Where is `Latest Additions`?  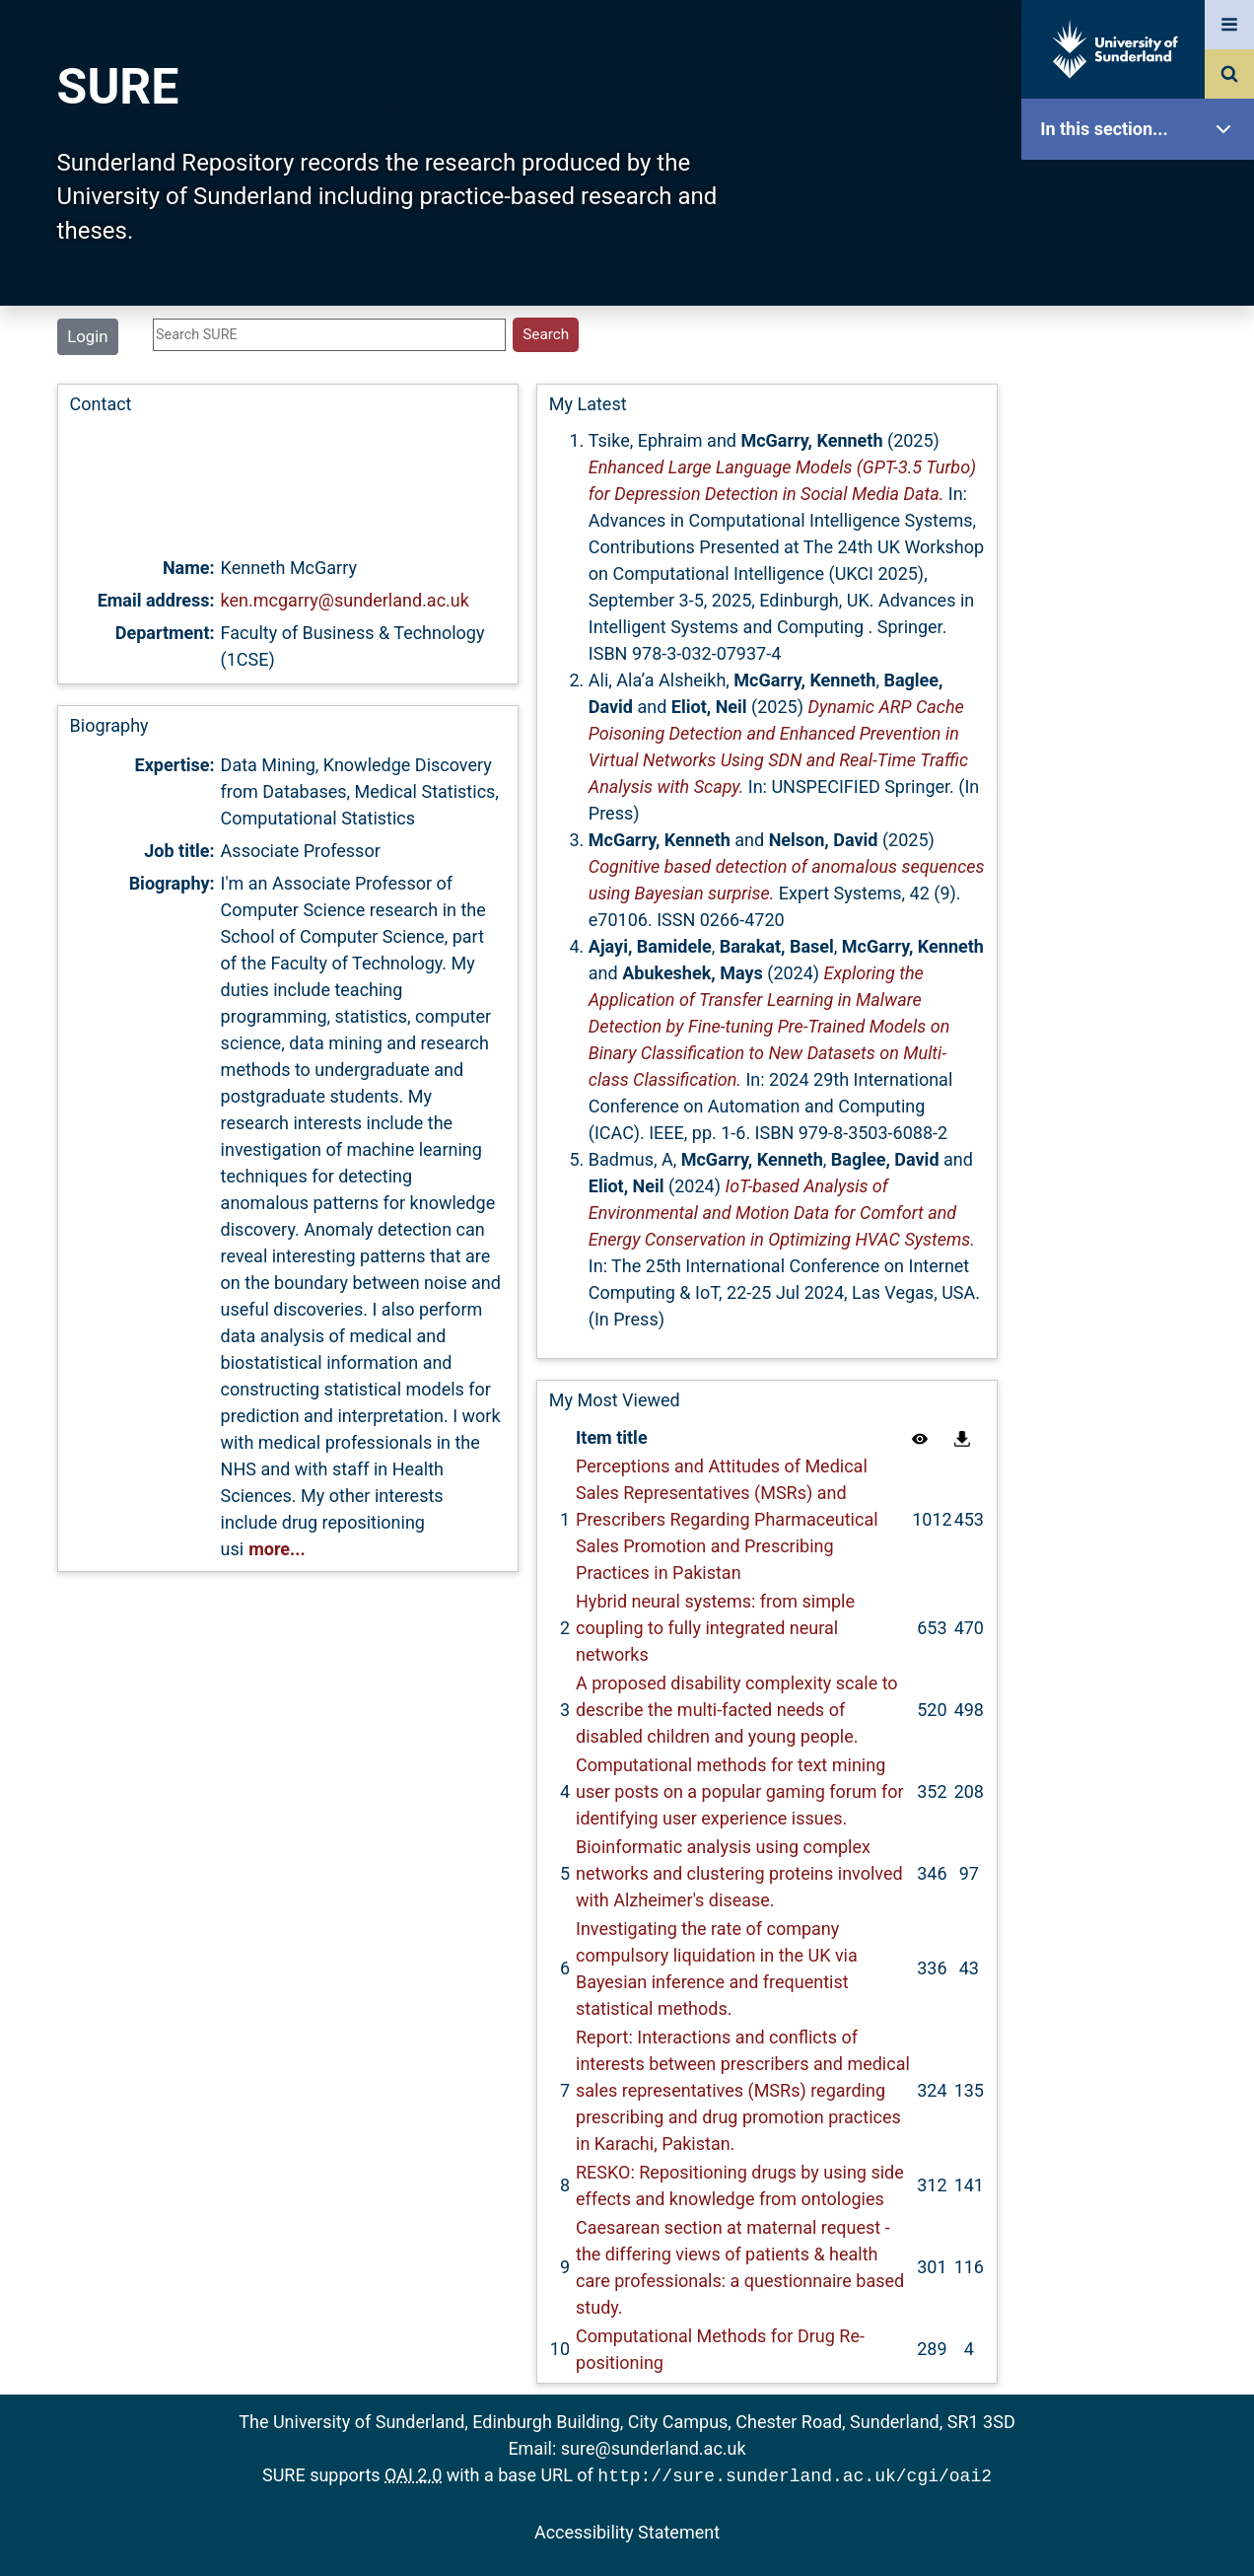
Latest Additions is located at coordinates (1142, 503).